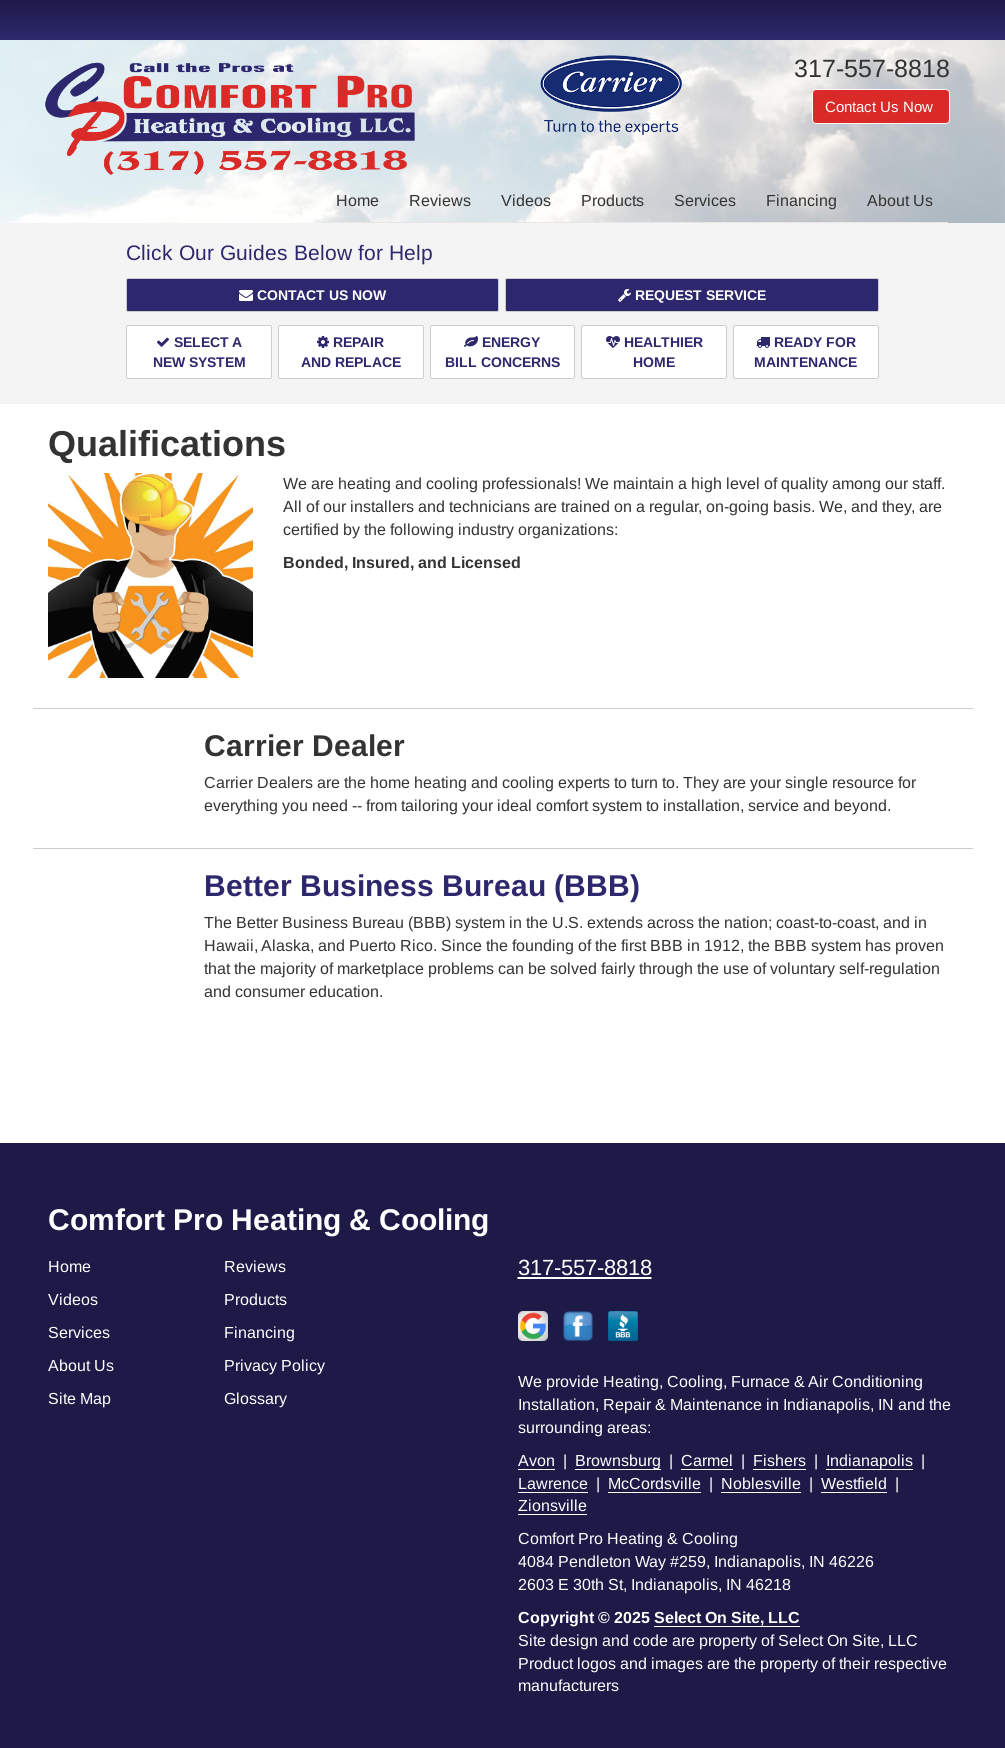  What do you see at coordinates (707, 1460) in the screenshot?
I see `Carmel` at bounding box center [707, 1460].